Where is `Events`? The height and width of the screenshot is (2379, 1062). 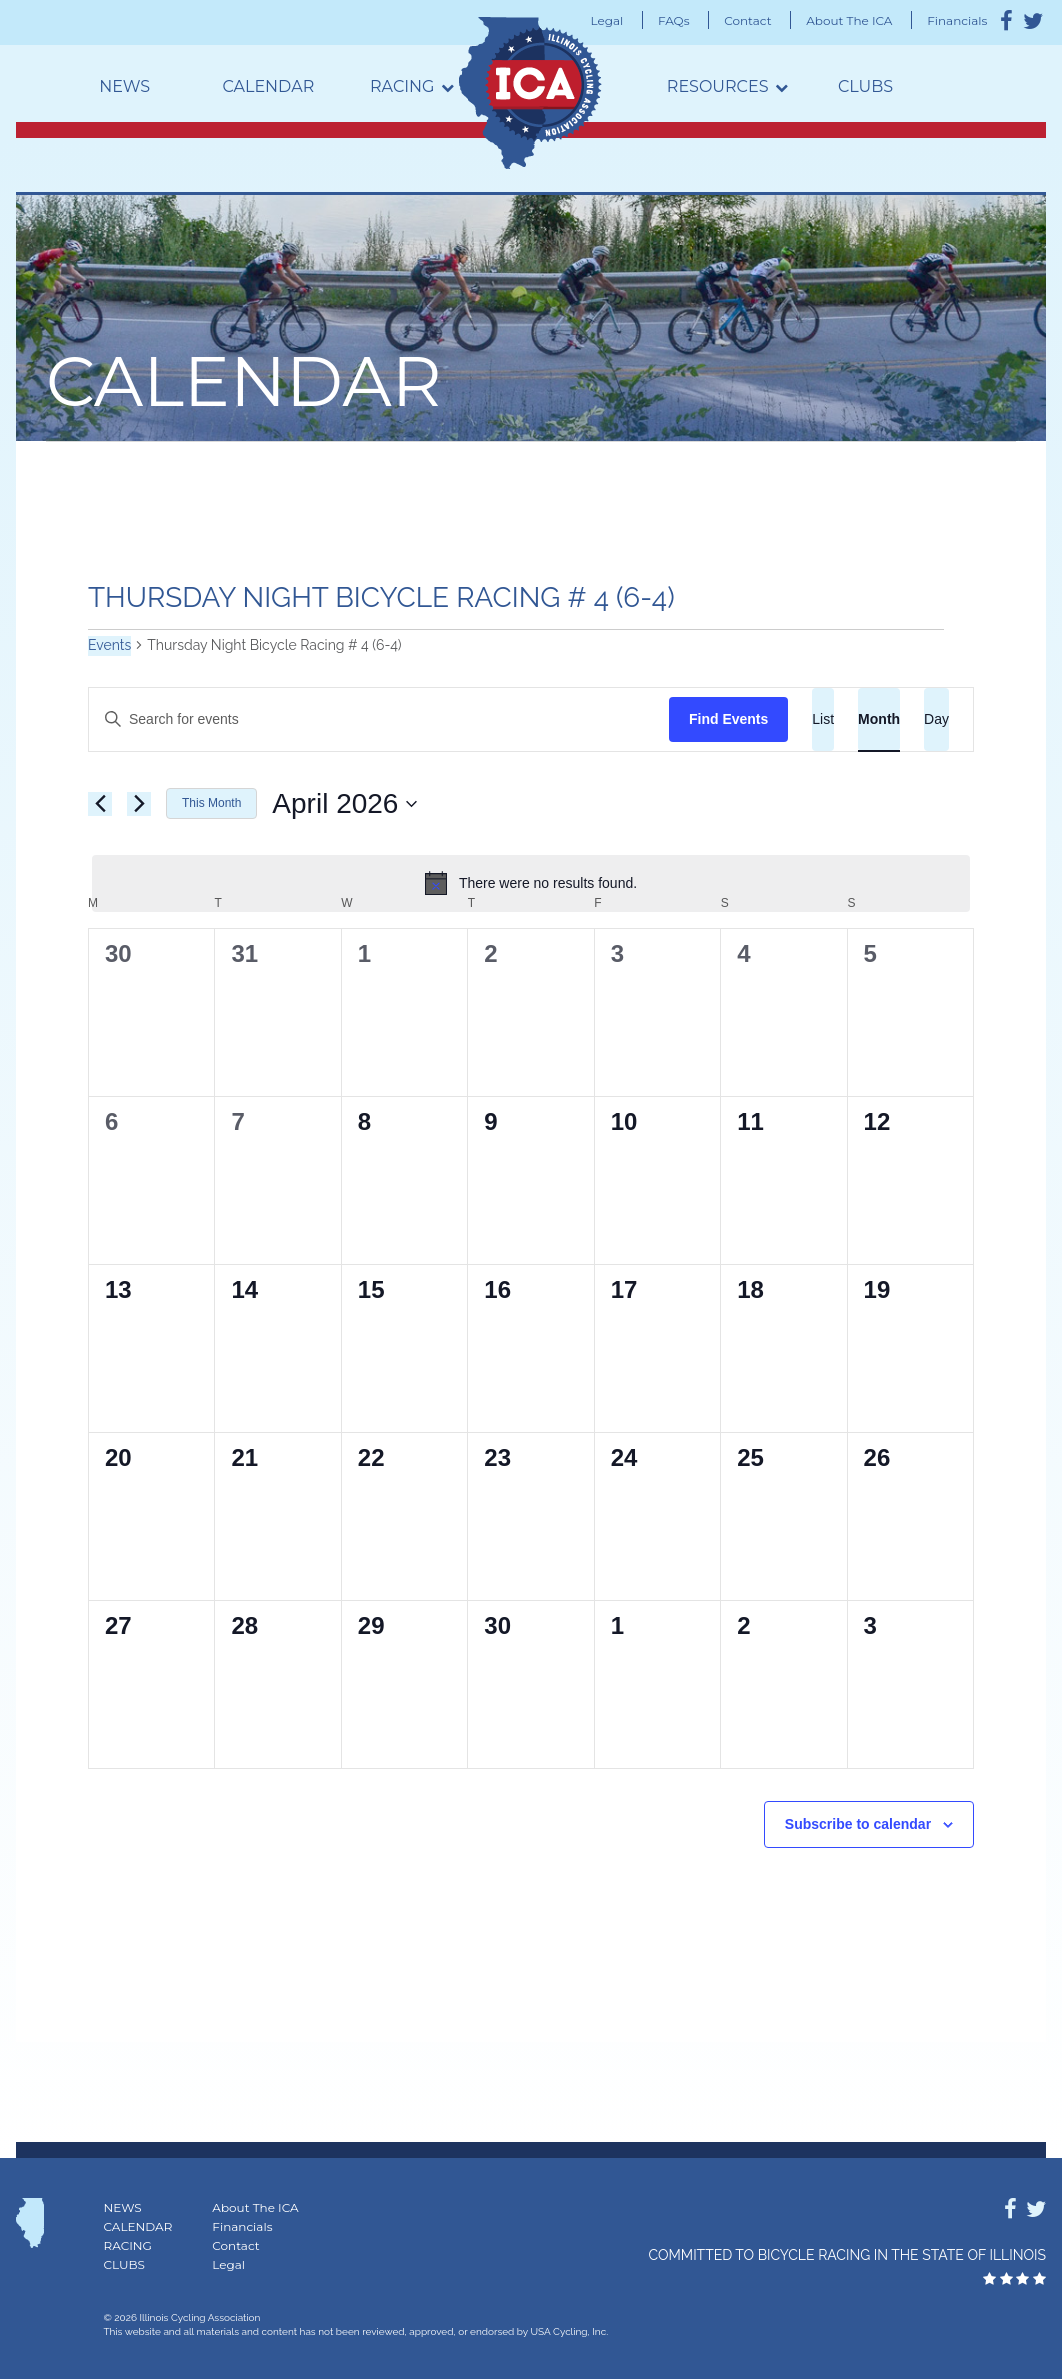 Events is located at coordinates (109, 645).